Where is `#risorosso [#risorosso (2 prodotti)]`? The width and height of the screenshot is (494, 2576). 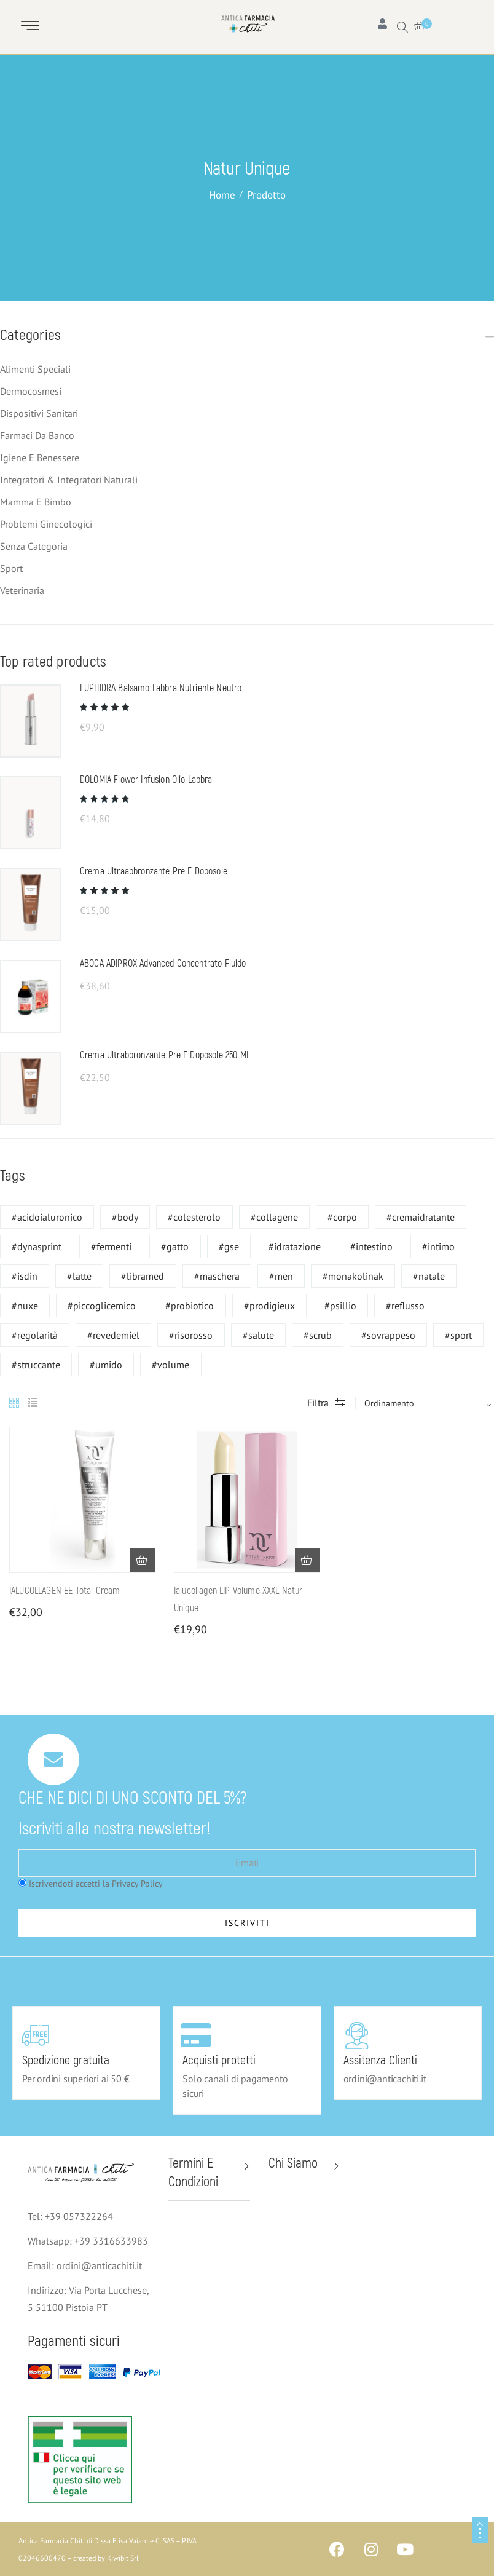
#risorosso [#risorosso (2 prodotti)] is located at coordinates (191, 1335).